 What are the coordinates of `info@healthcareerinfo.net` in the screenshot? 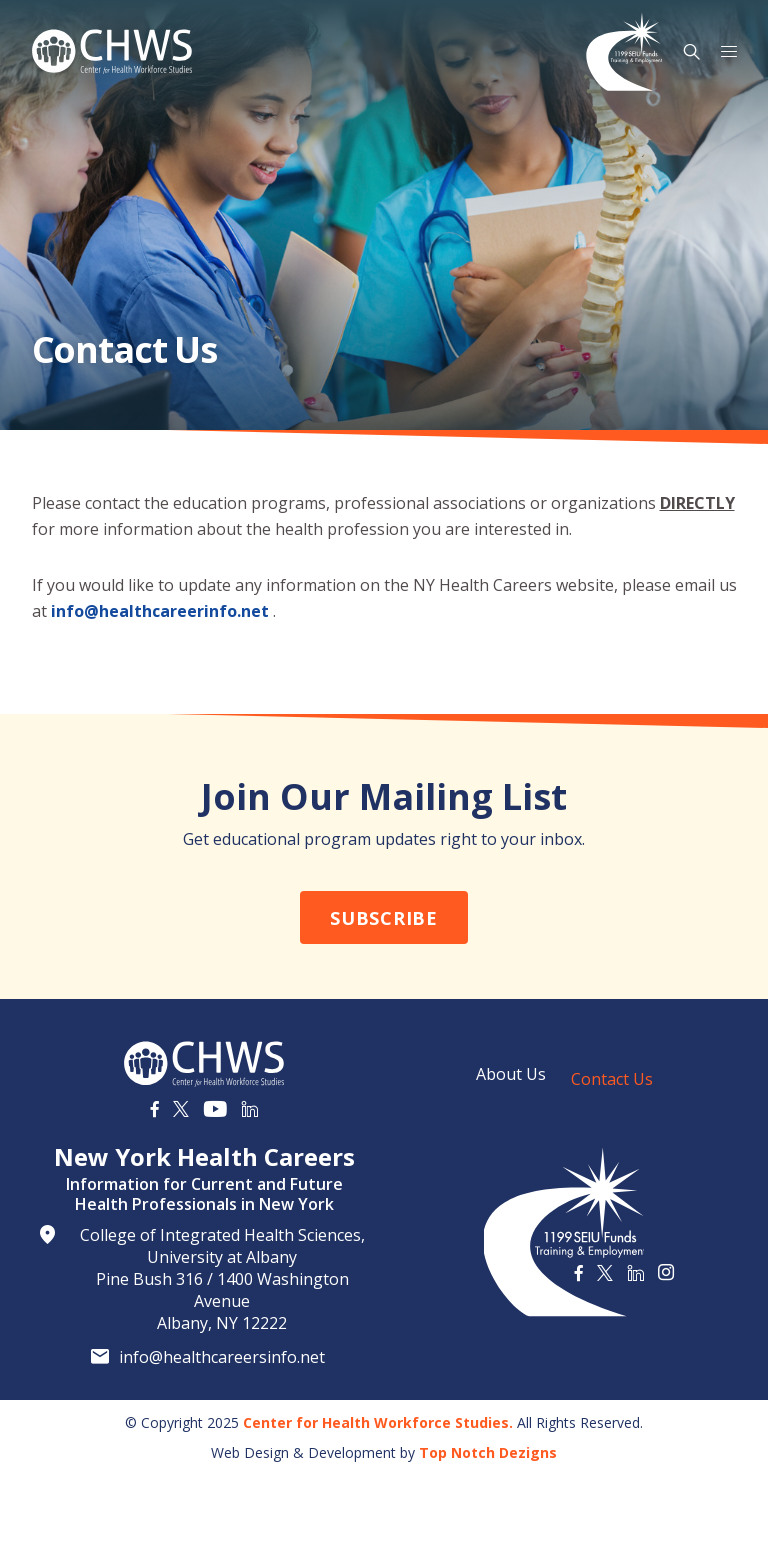 It's located at (160, 611).